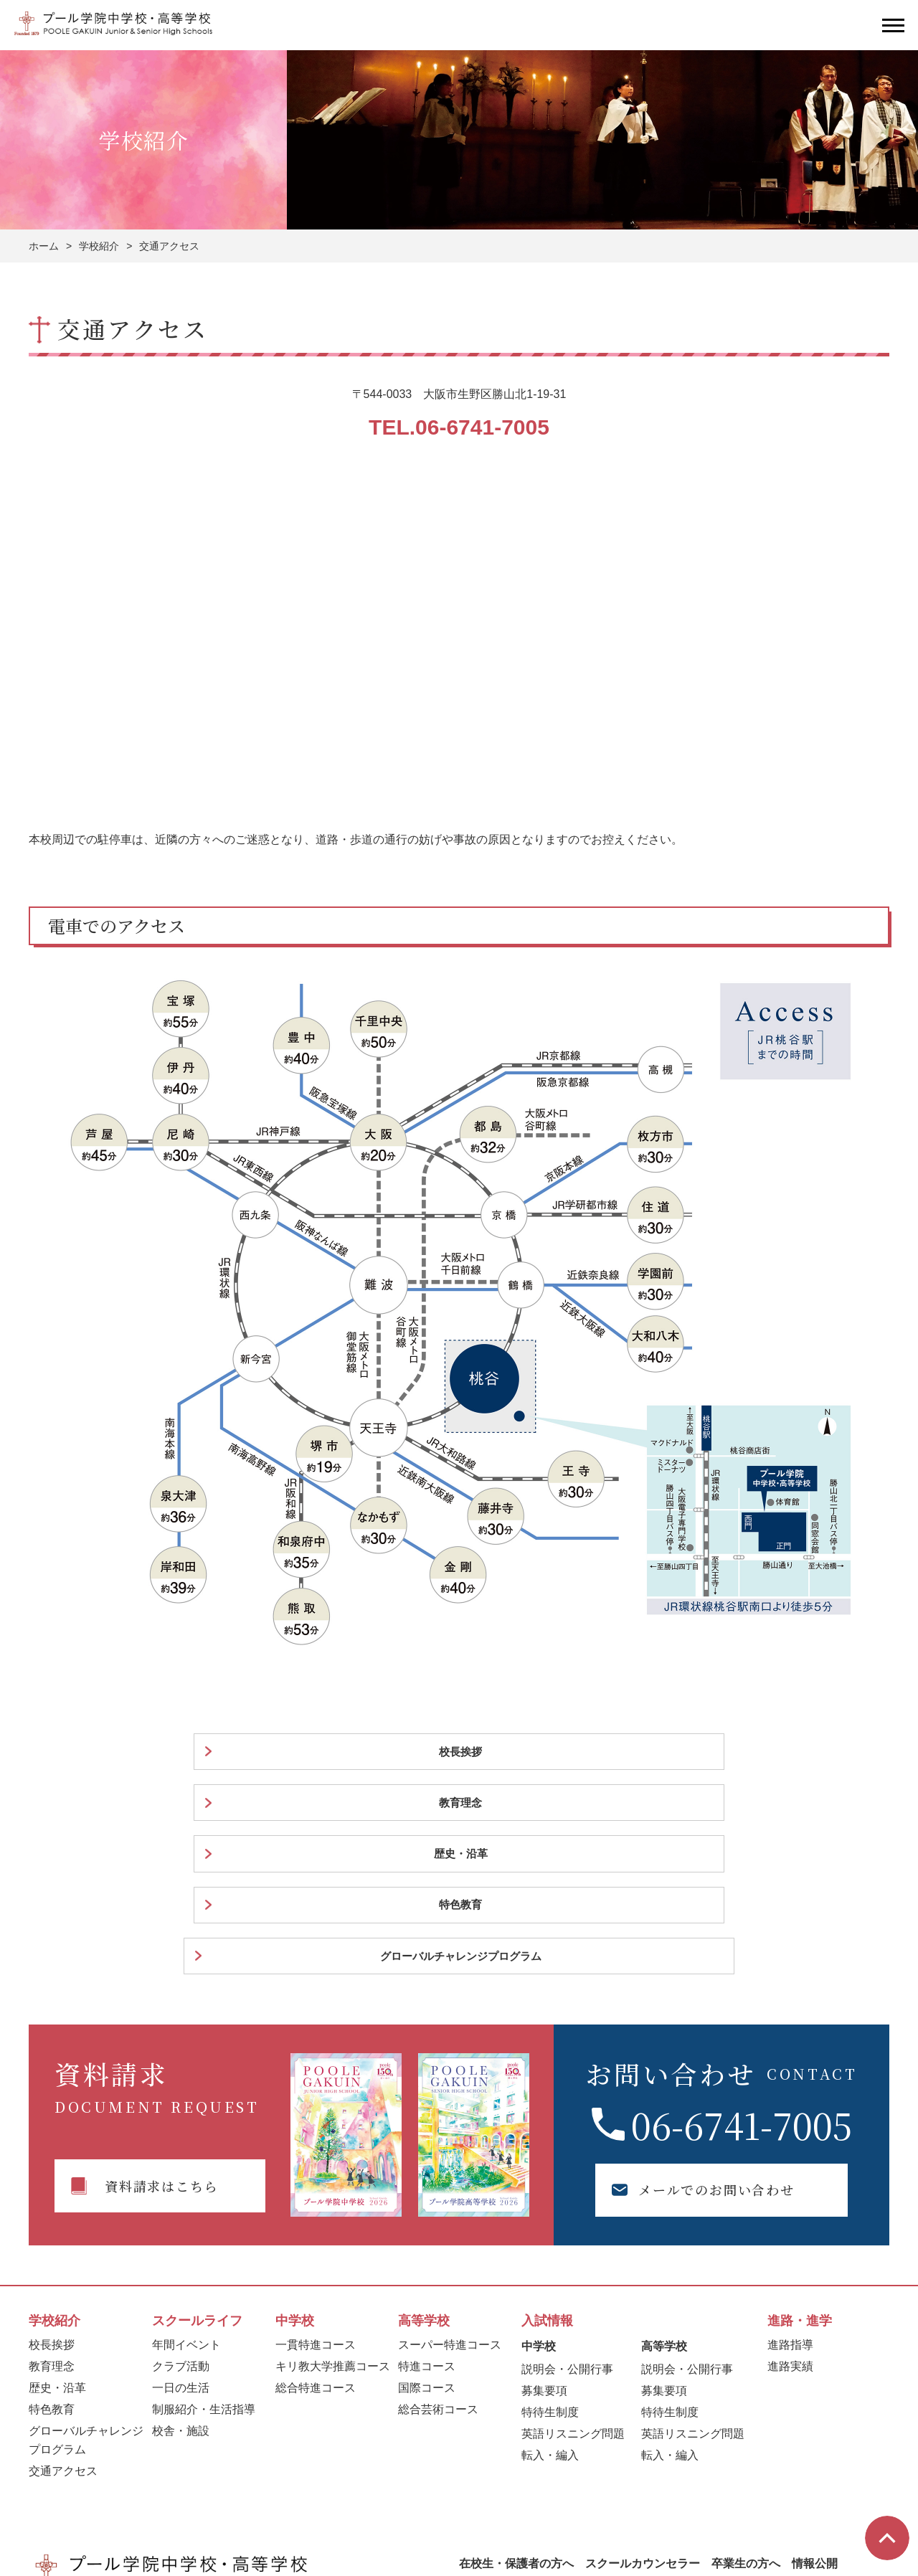 This screenshot has width=918, height=2576. I want to click on 総合特進コース, so click(315, 2186).